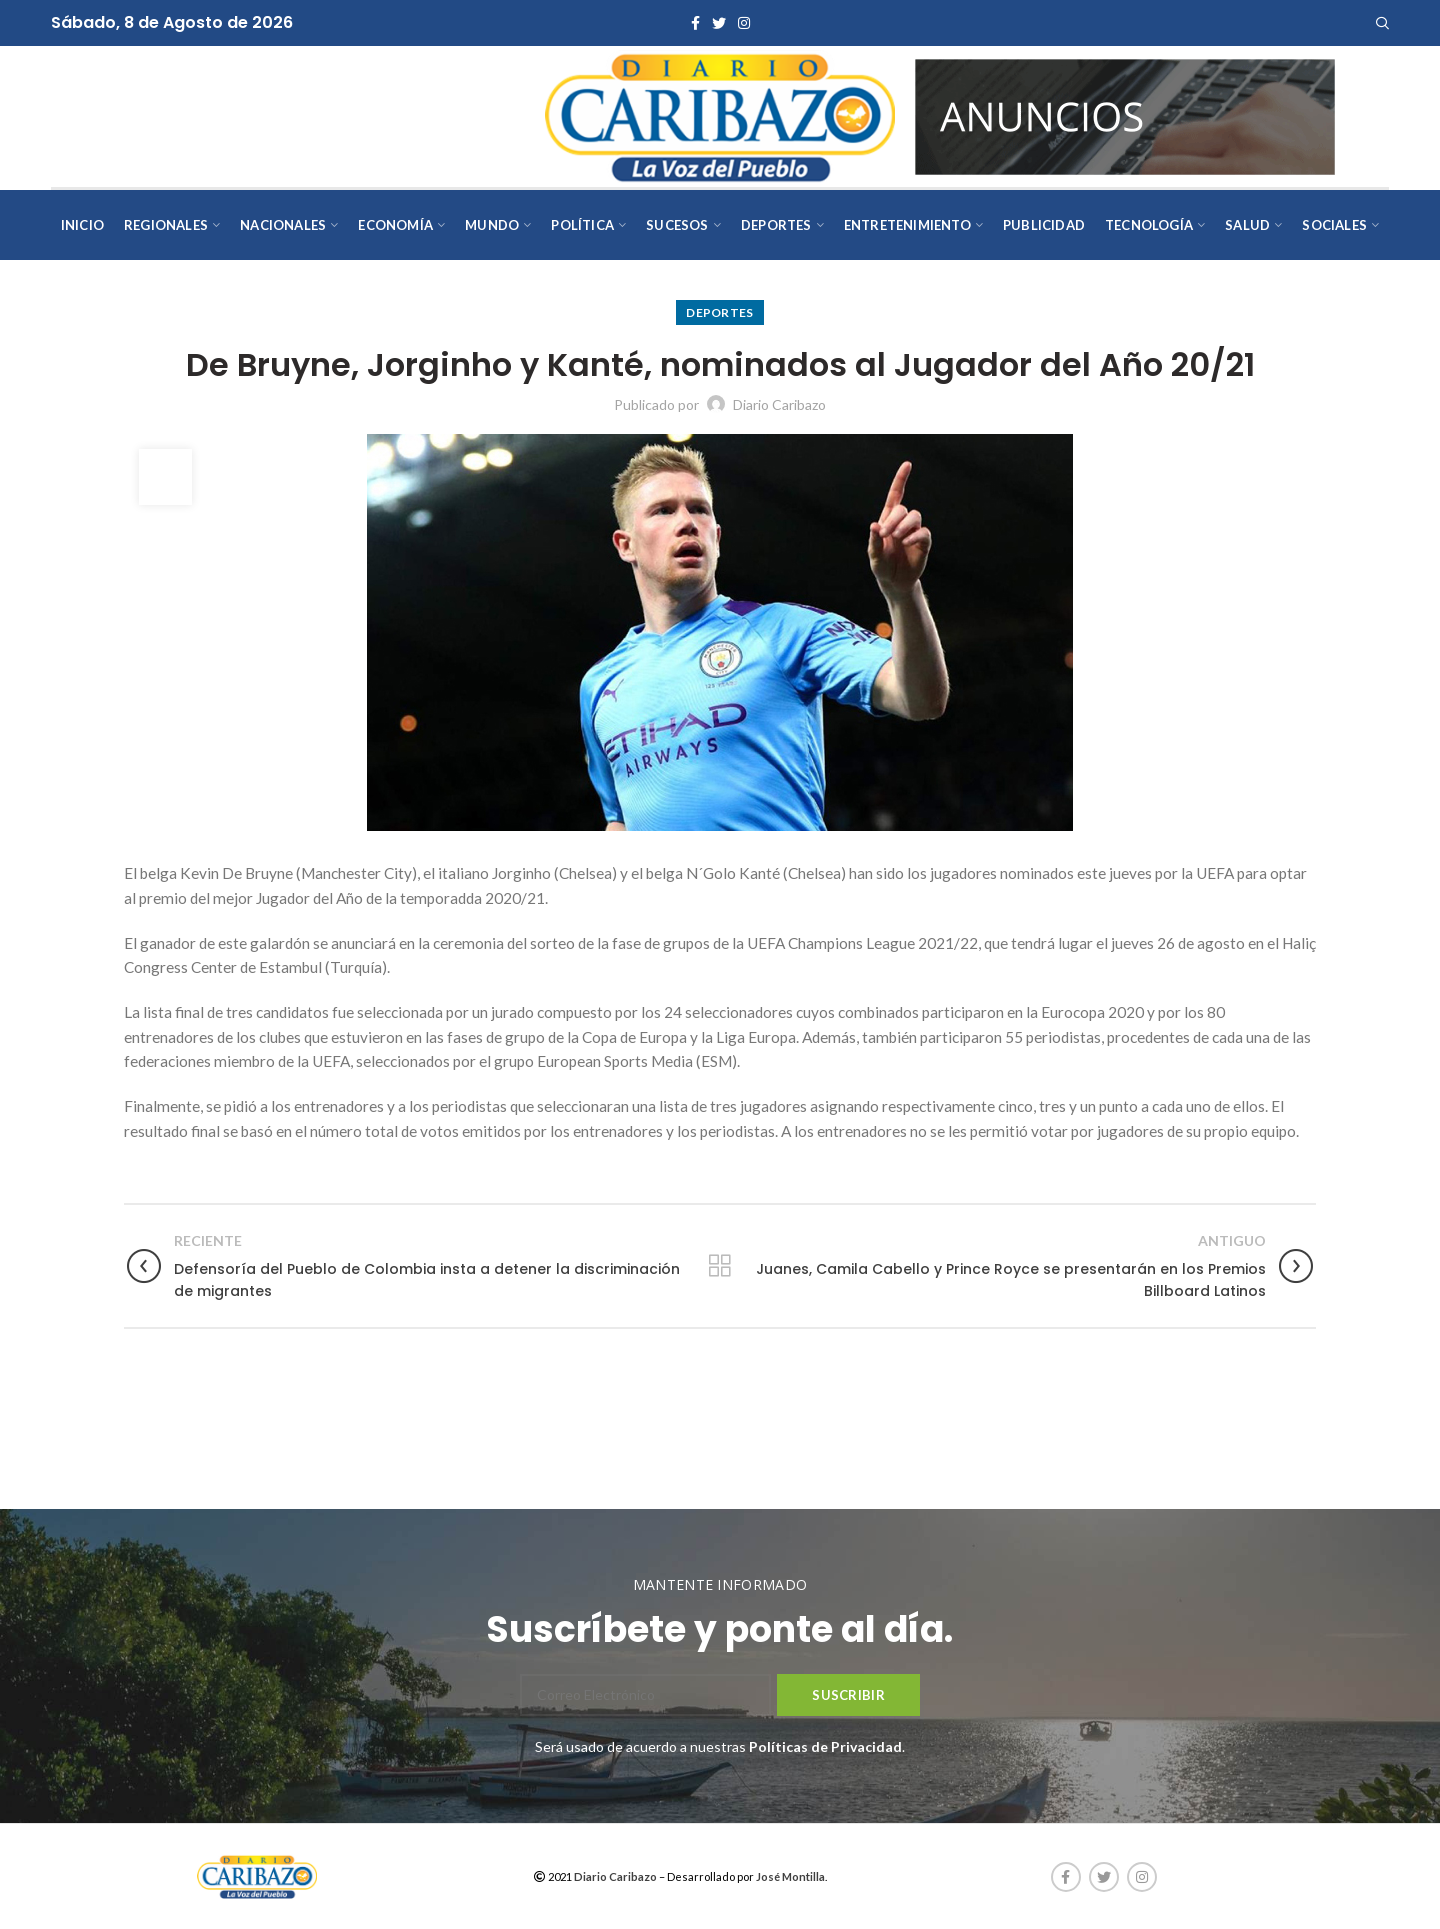 This screenshot has width=1440, height=1929. What do you see at coordinates (719, 312) in the screenshot?
I see `Deportes` at bounding box center [719, 312].